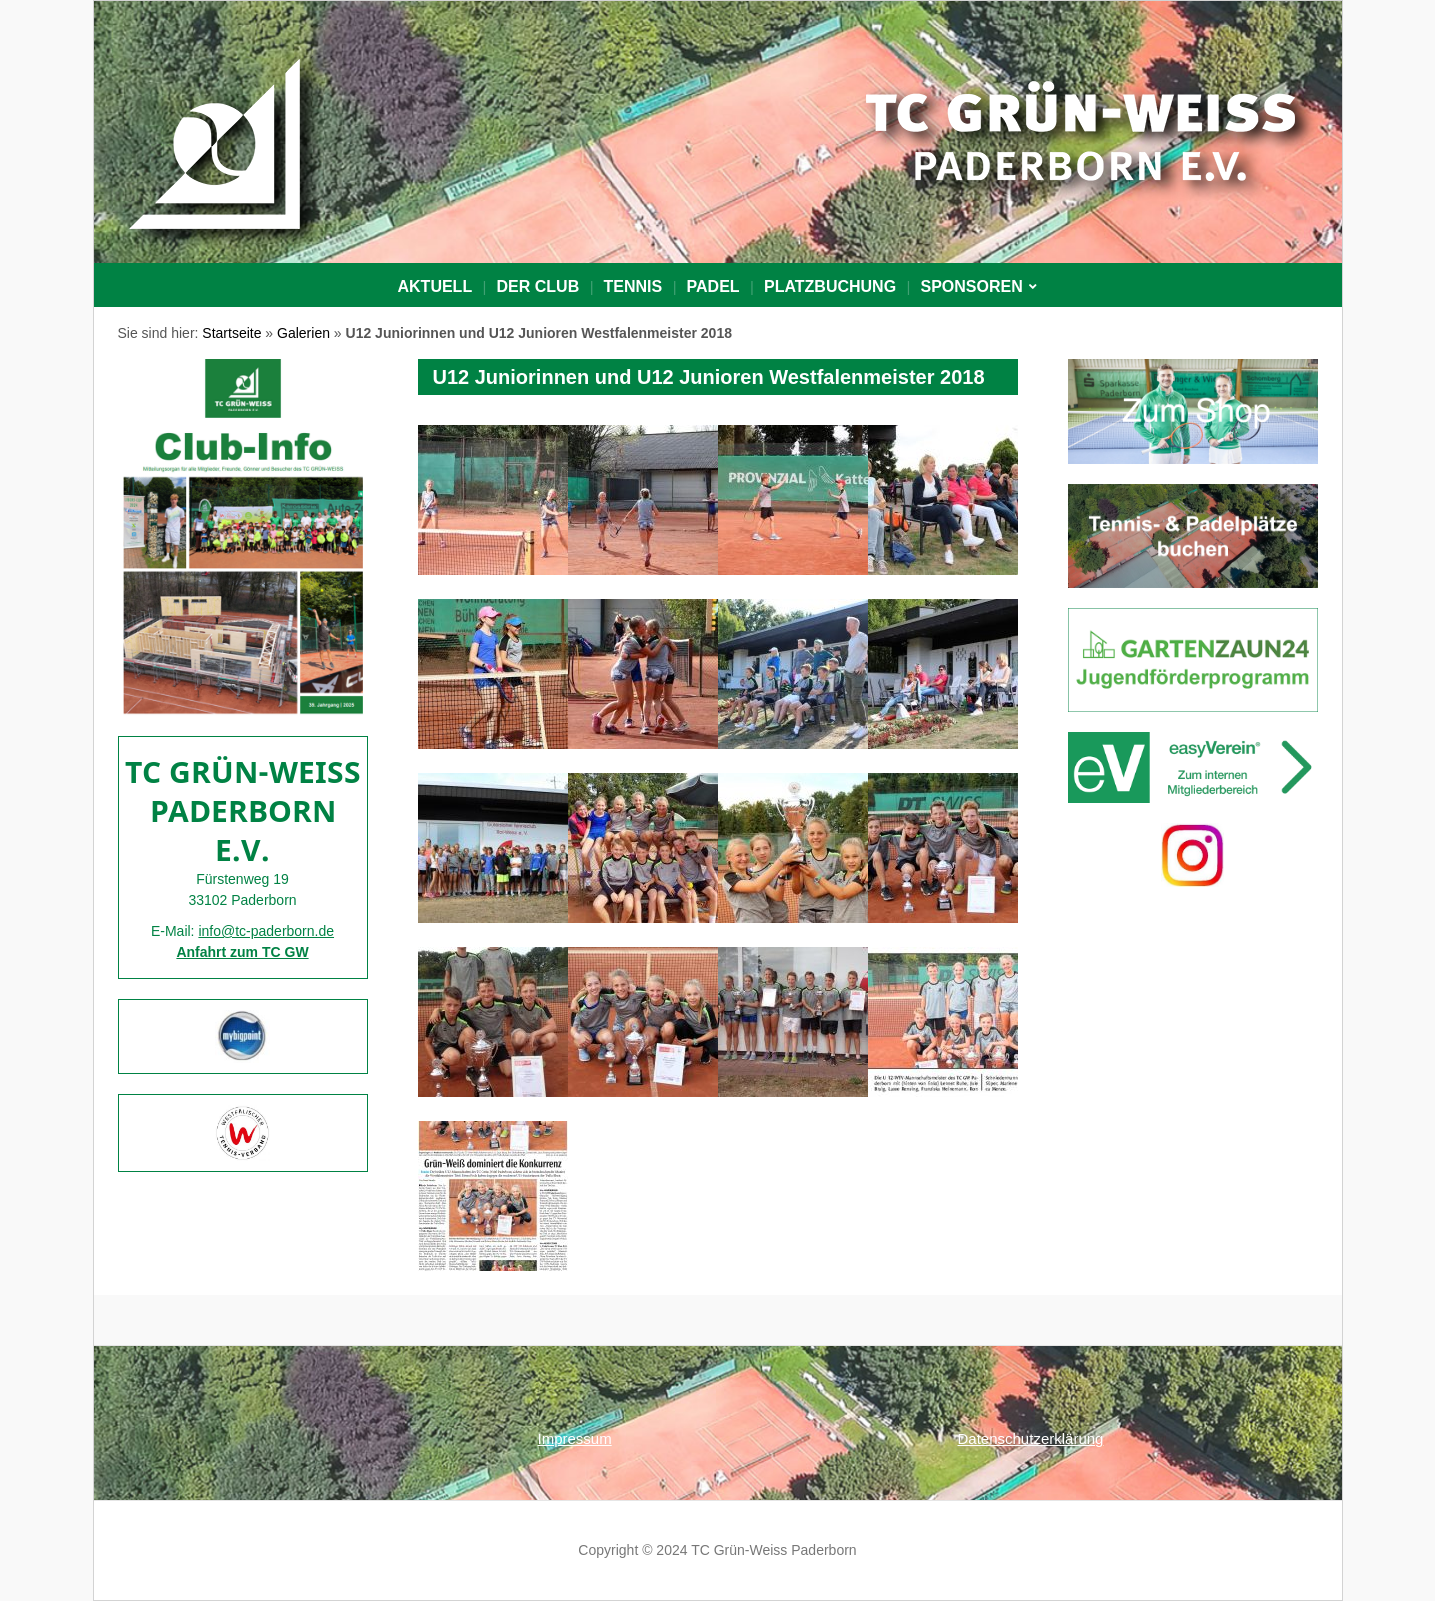  Describe the element at coordinates (266, 931) in the screenshot. I see `info@tc-paderborn.de` at that location.